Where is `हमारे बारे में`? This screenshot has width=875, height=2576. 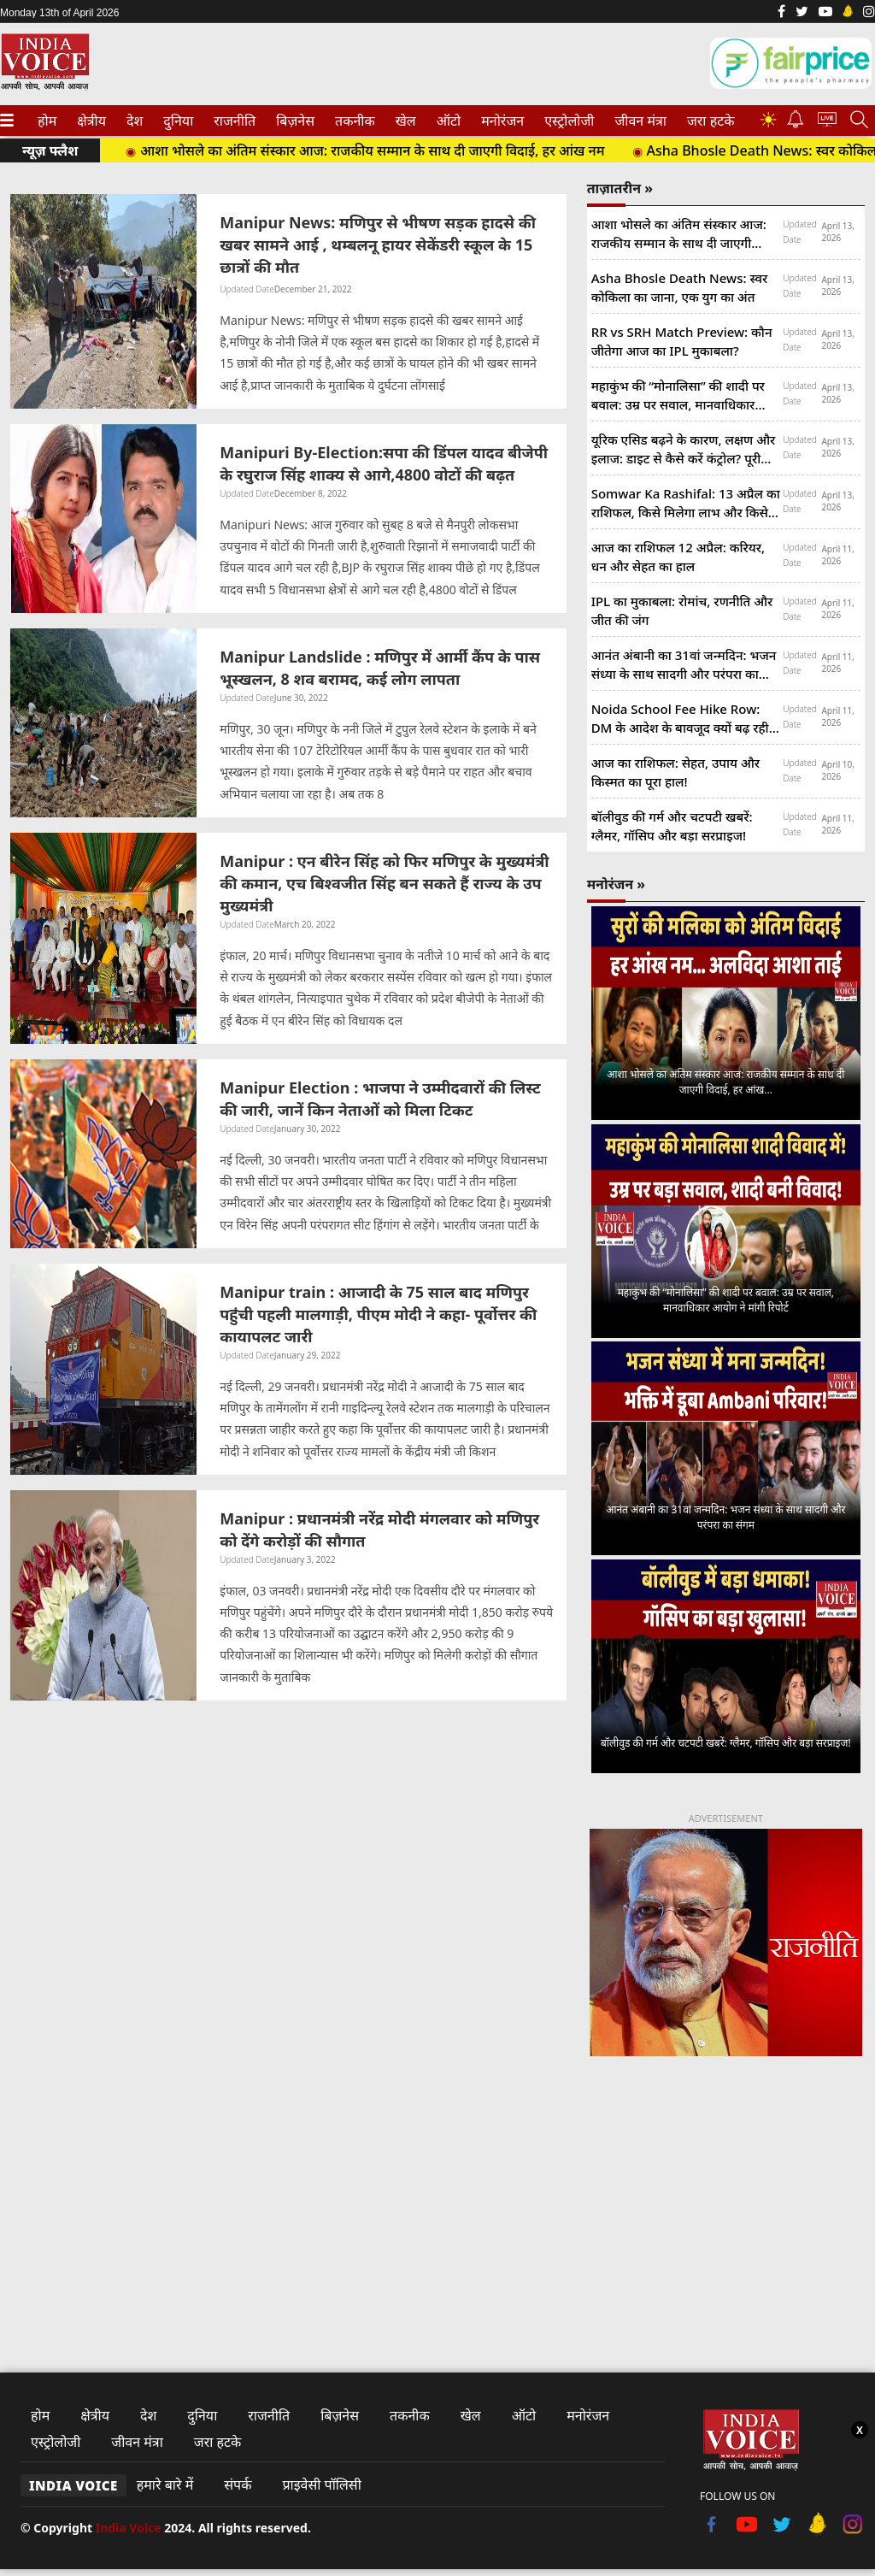 हमारे बारे में is located at coordinates (165, 2484).